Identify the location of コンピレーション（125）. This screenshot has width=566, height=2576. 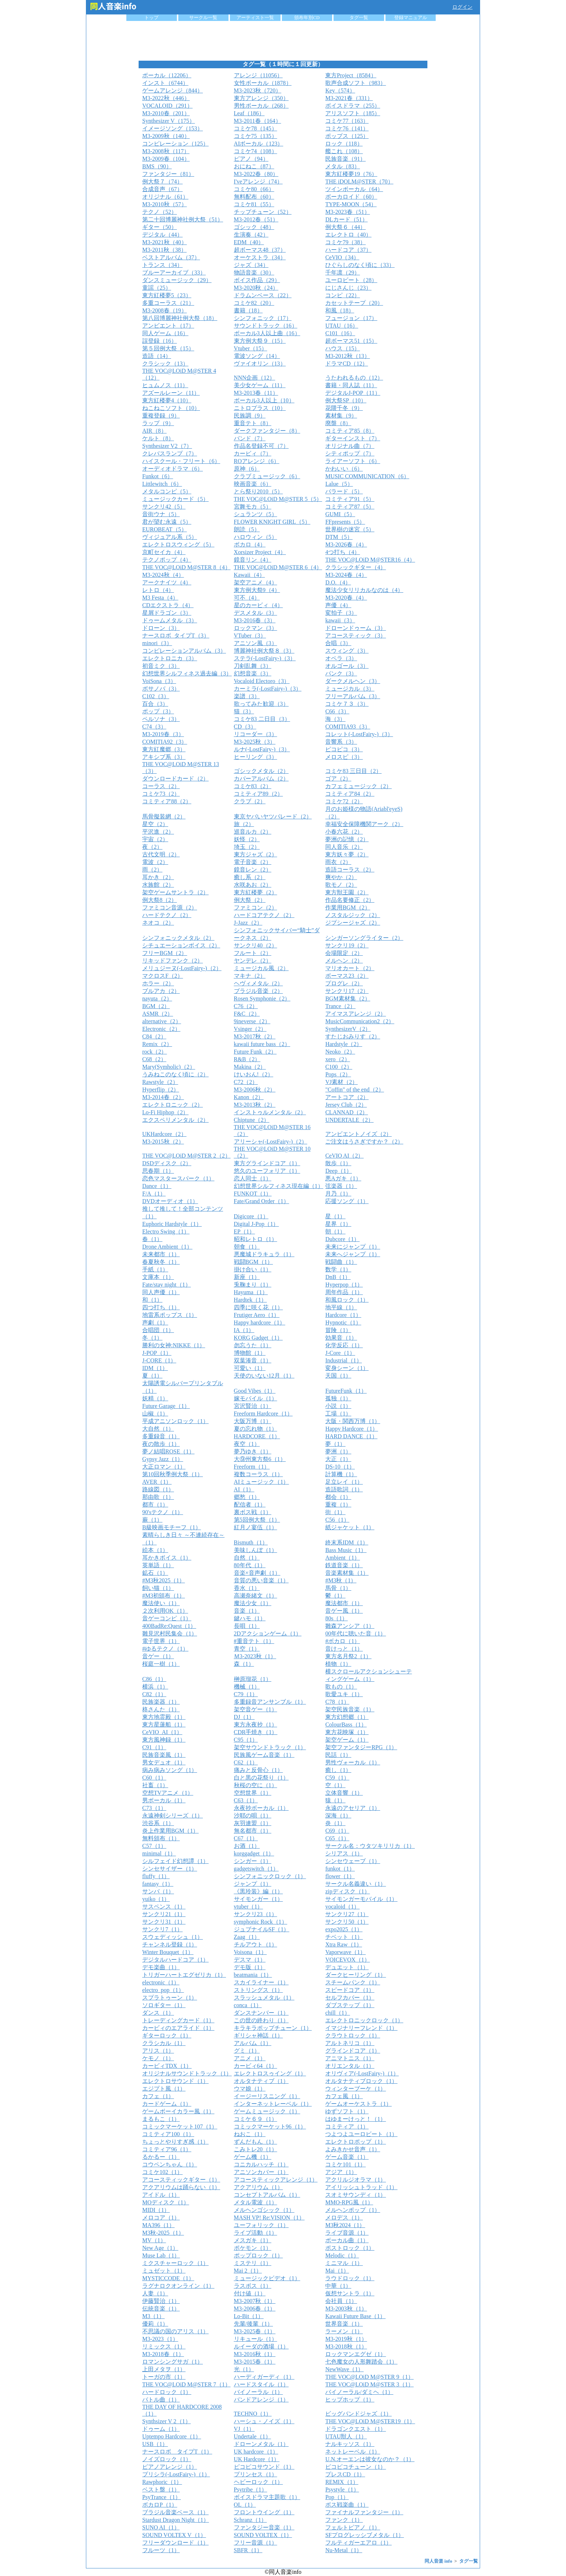
(175, 144).